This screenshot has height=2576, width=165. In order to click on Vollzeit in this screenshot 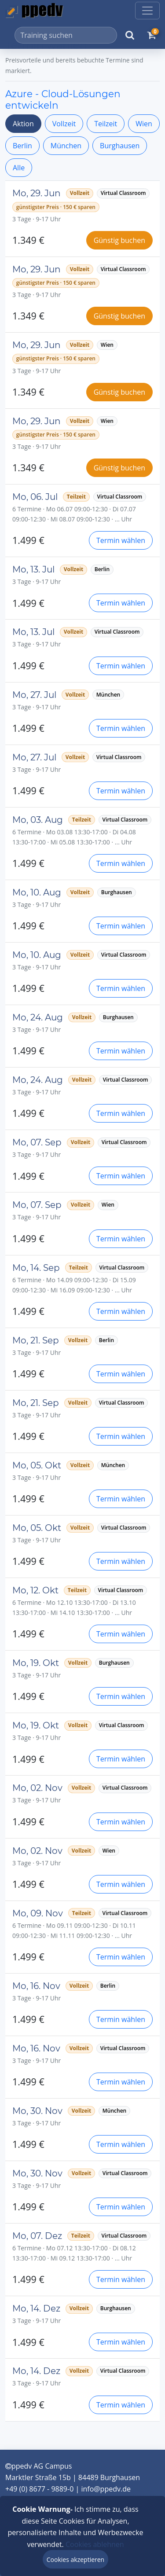, I will do `click(64, 123)`.